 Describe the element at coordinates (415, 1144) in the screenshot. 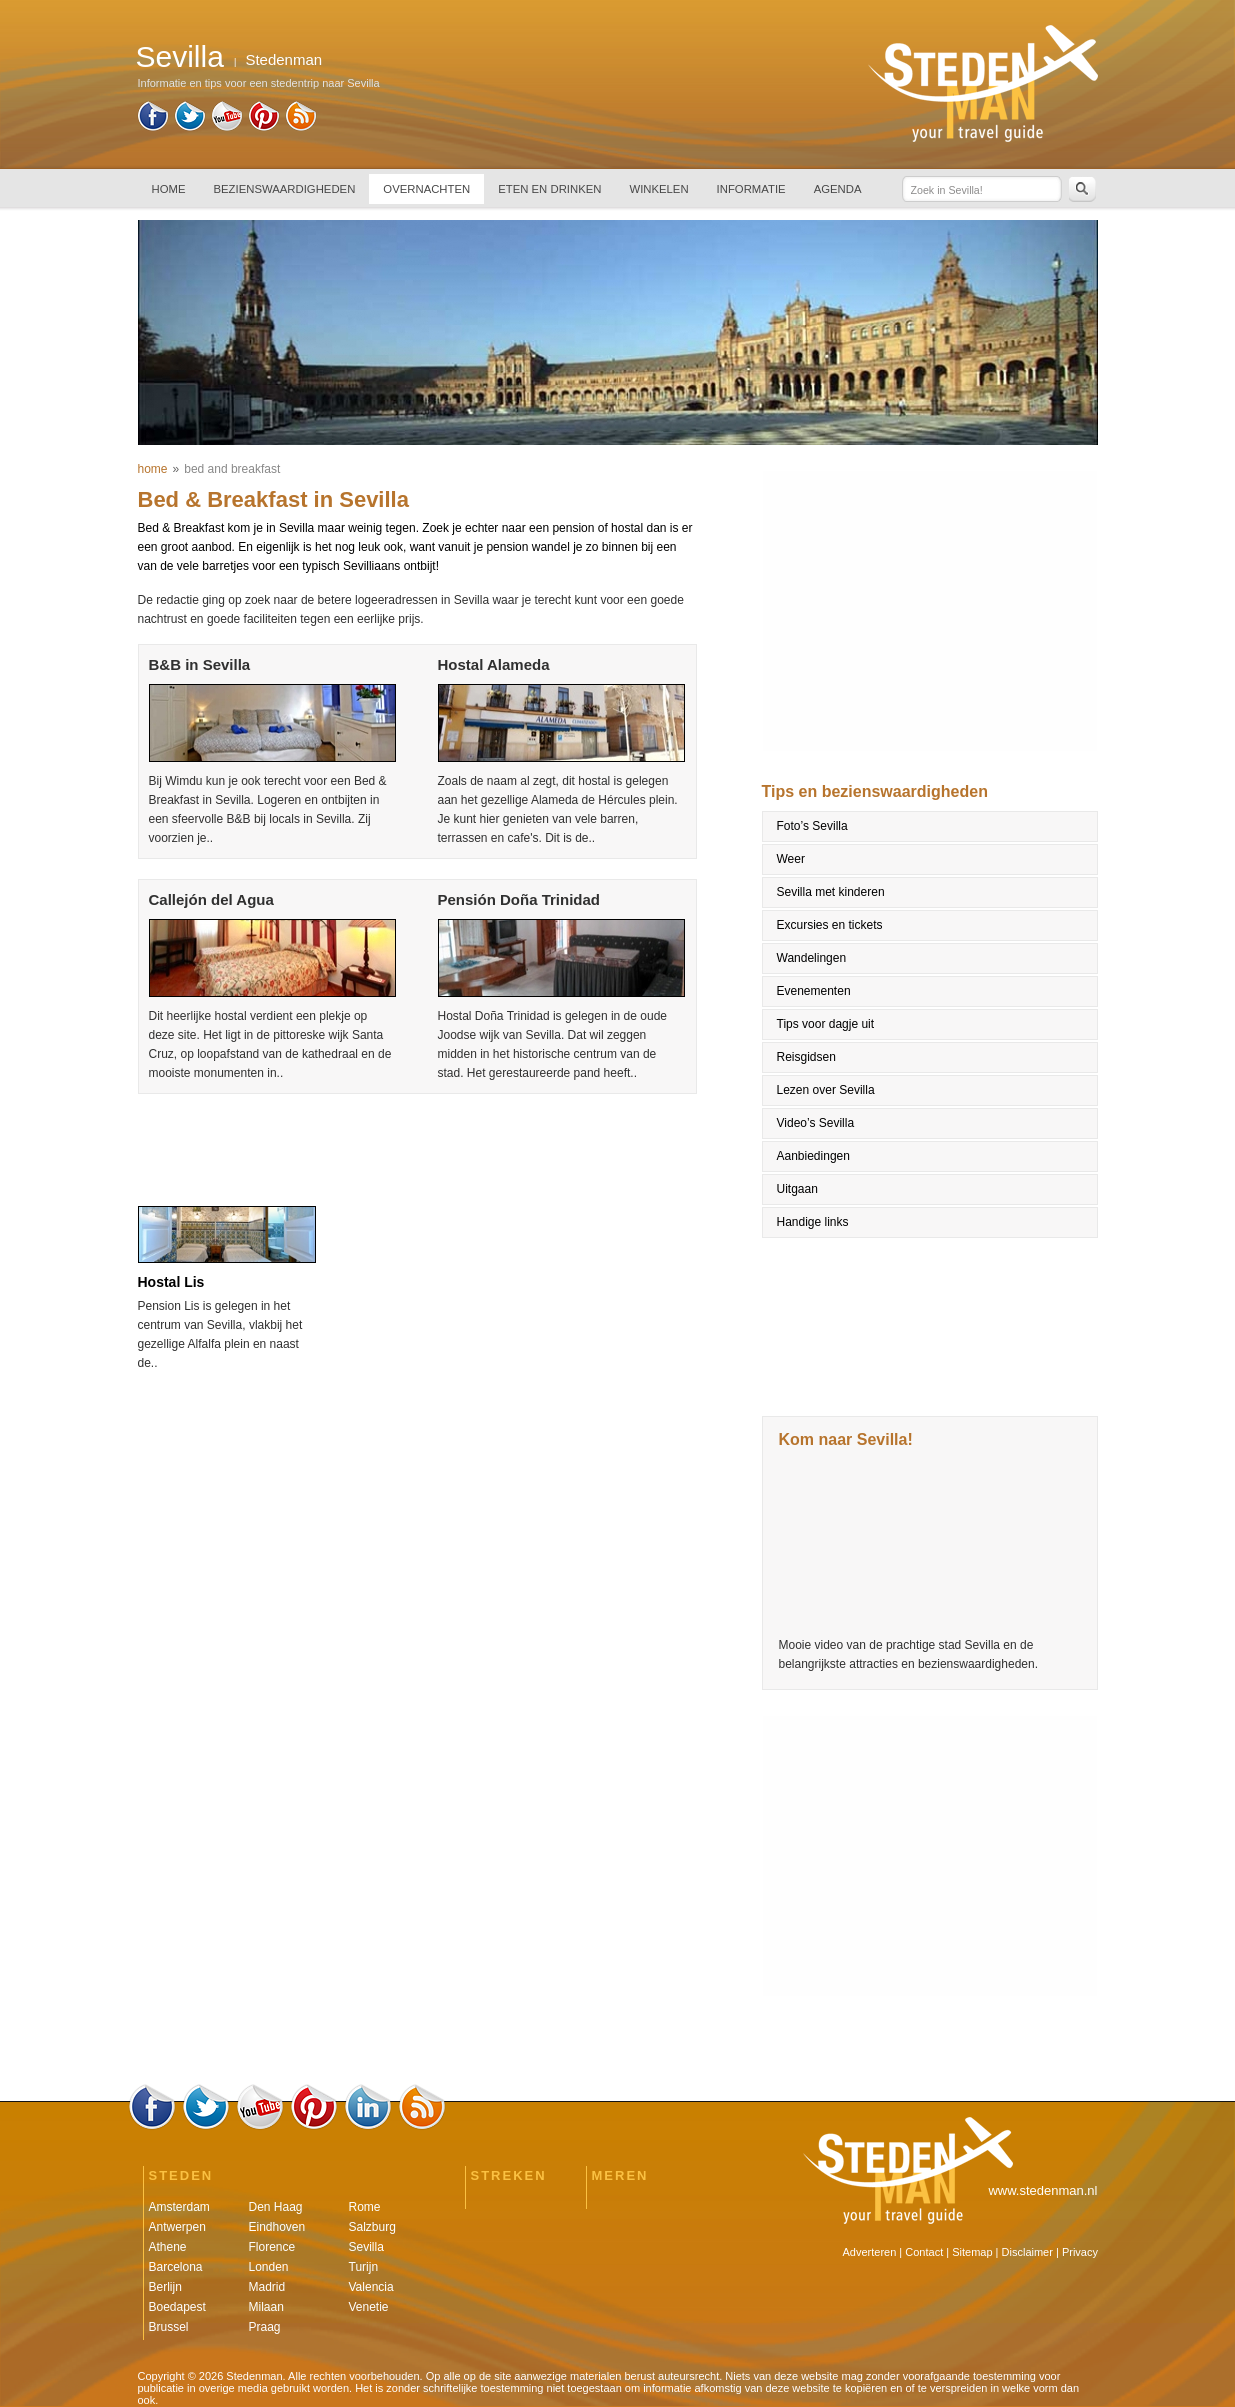

I see `[Advertisement]` at that location.